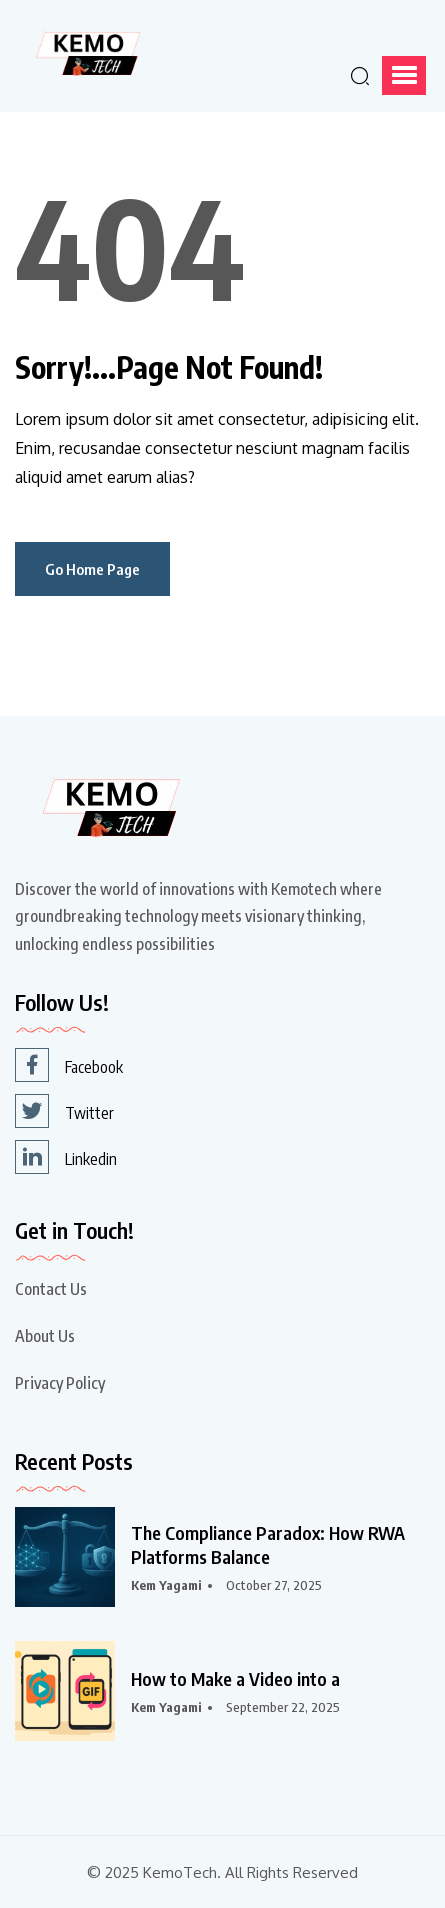  What do you see at coordinates (166, 1585) in the screenshot?
I see `Kem Yagami` at bounding box center [166, 1585].